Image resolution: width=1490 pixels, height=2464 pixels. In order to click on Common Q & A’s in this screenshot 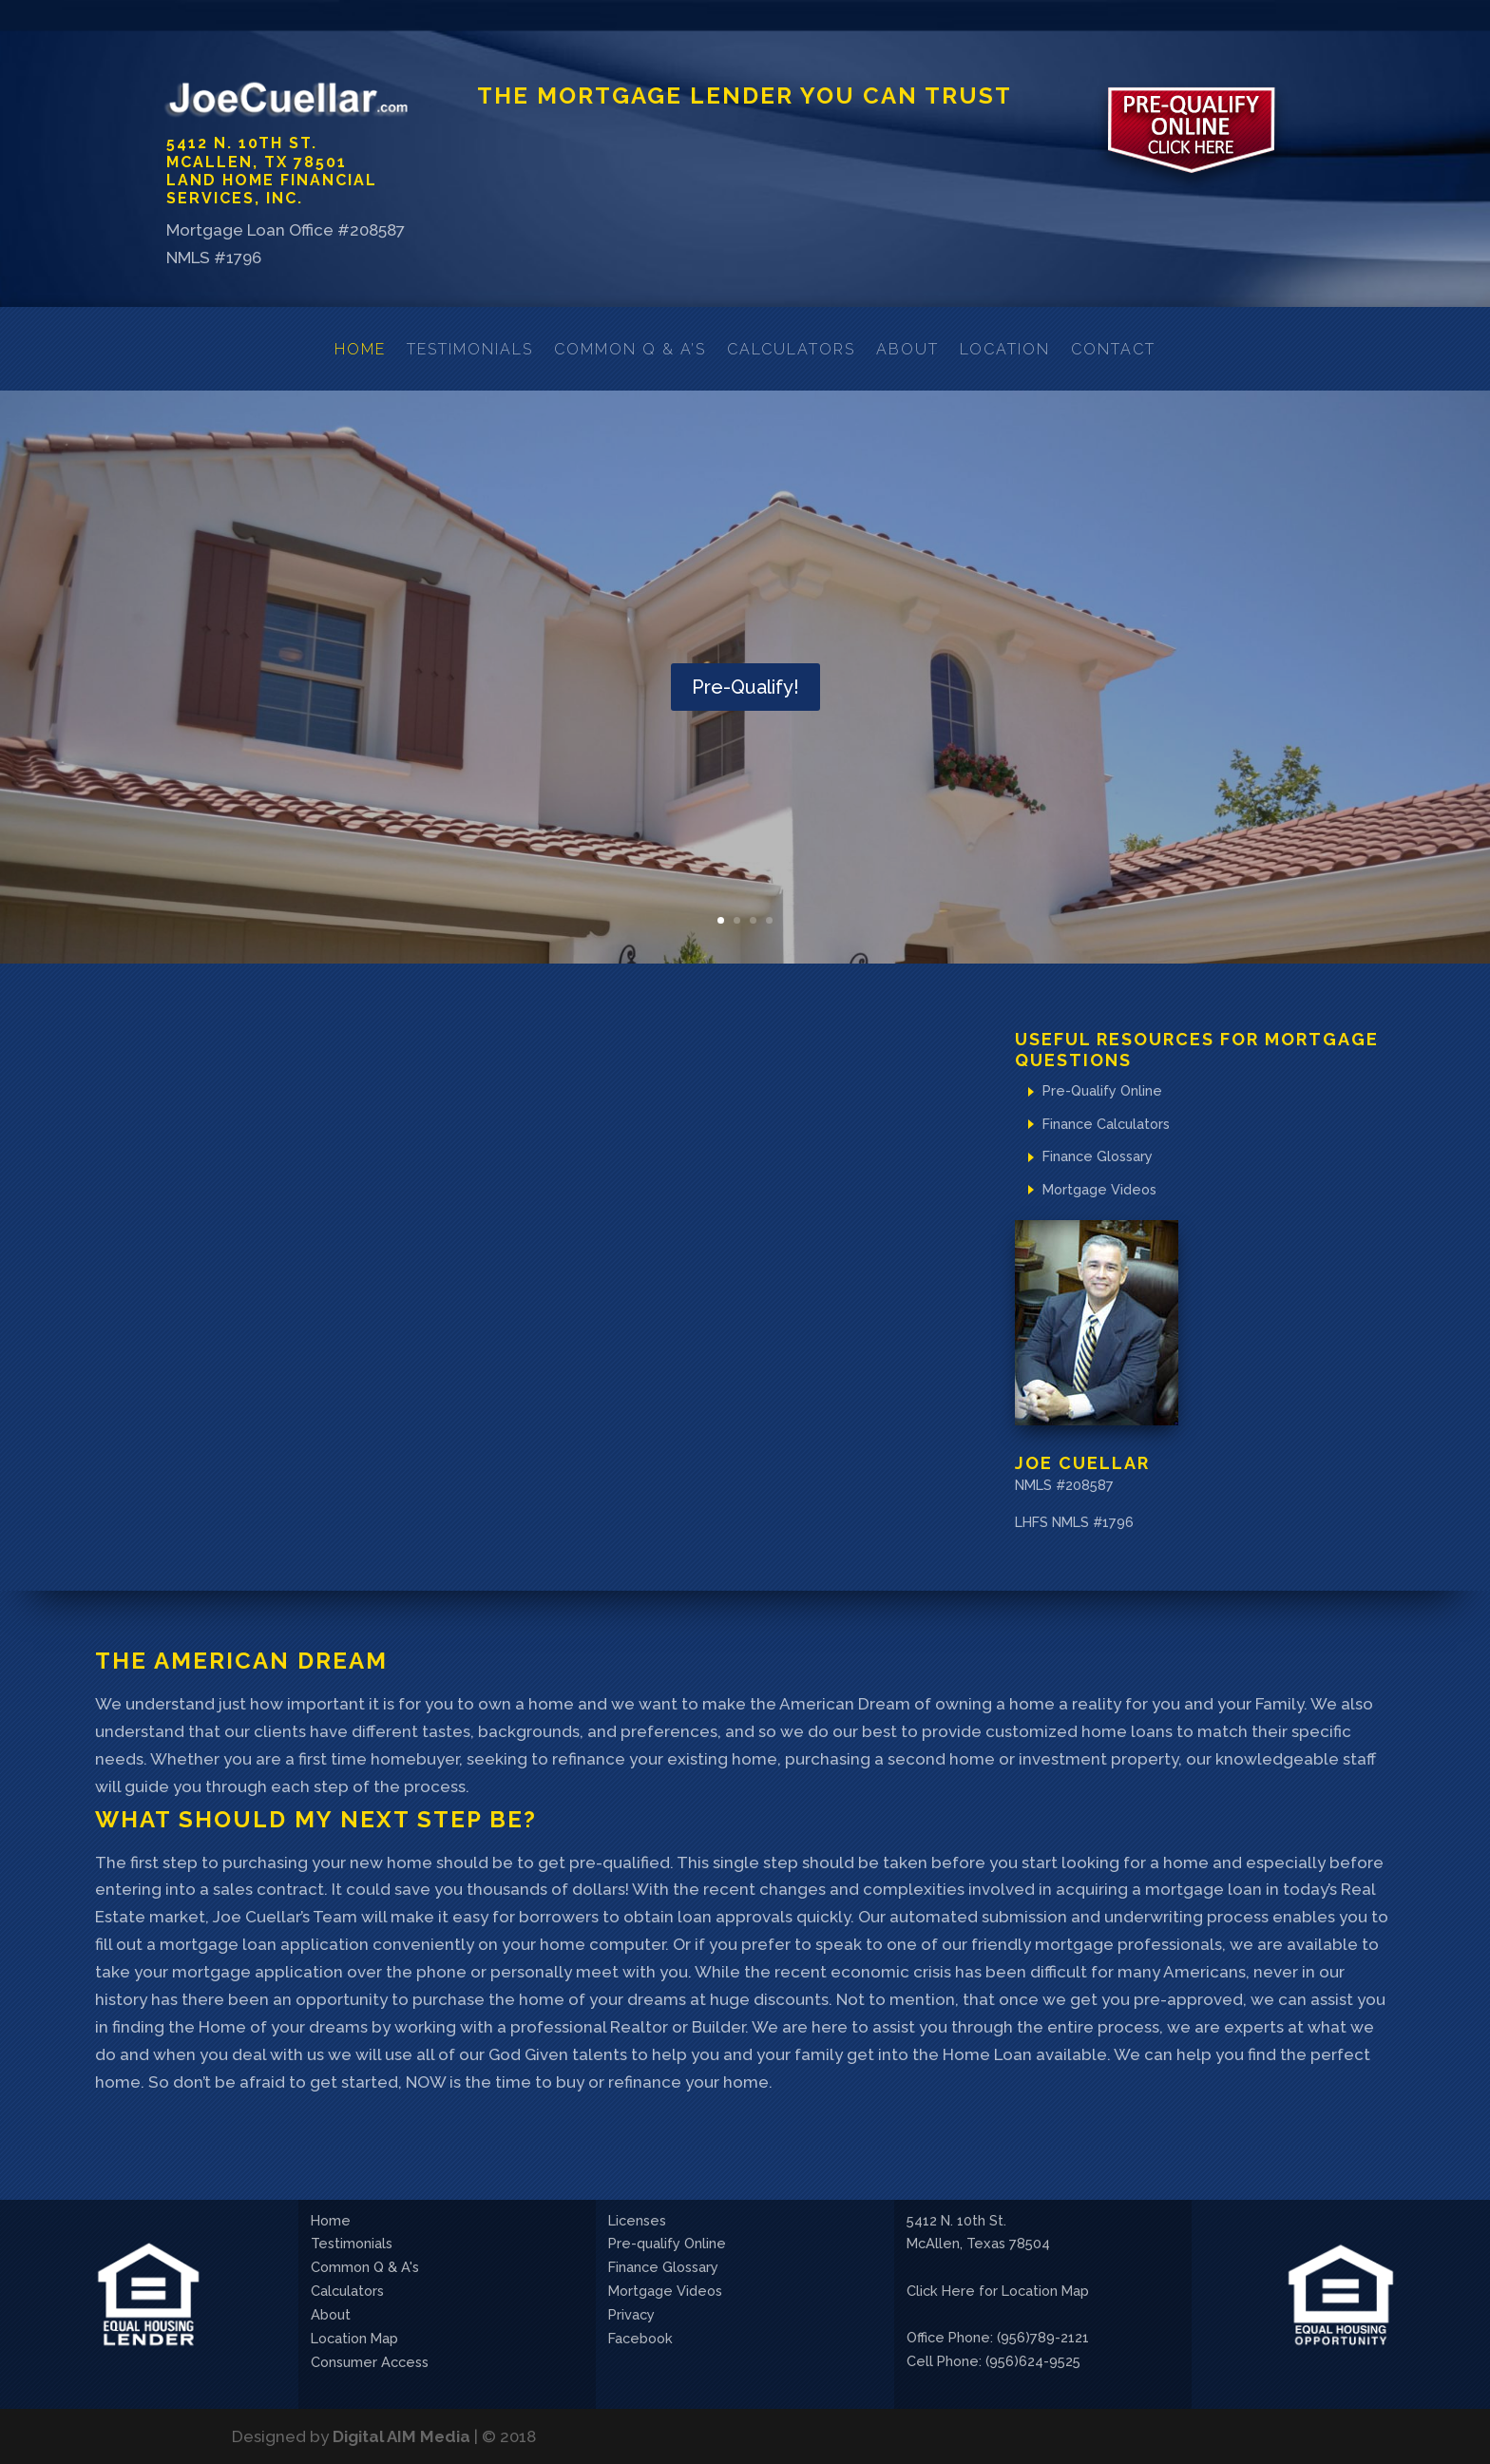, I will do `click(630, 349)`.